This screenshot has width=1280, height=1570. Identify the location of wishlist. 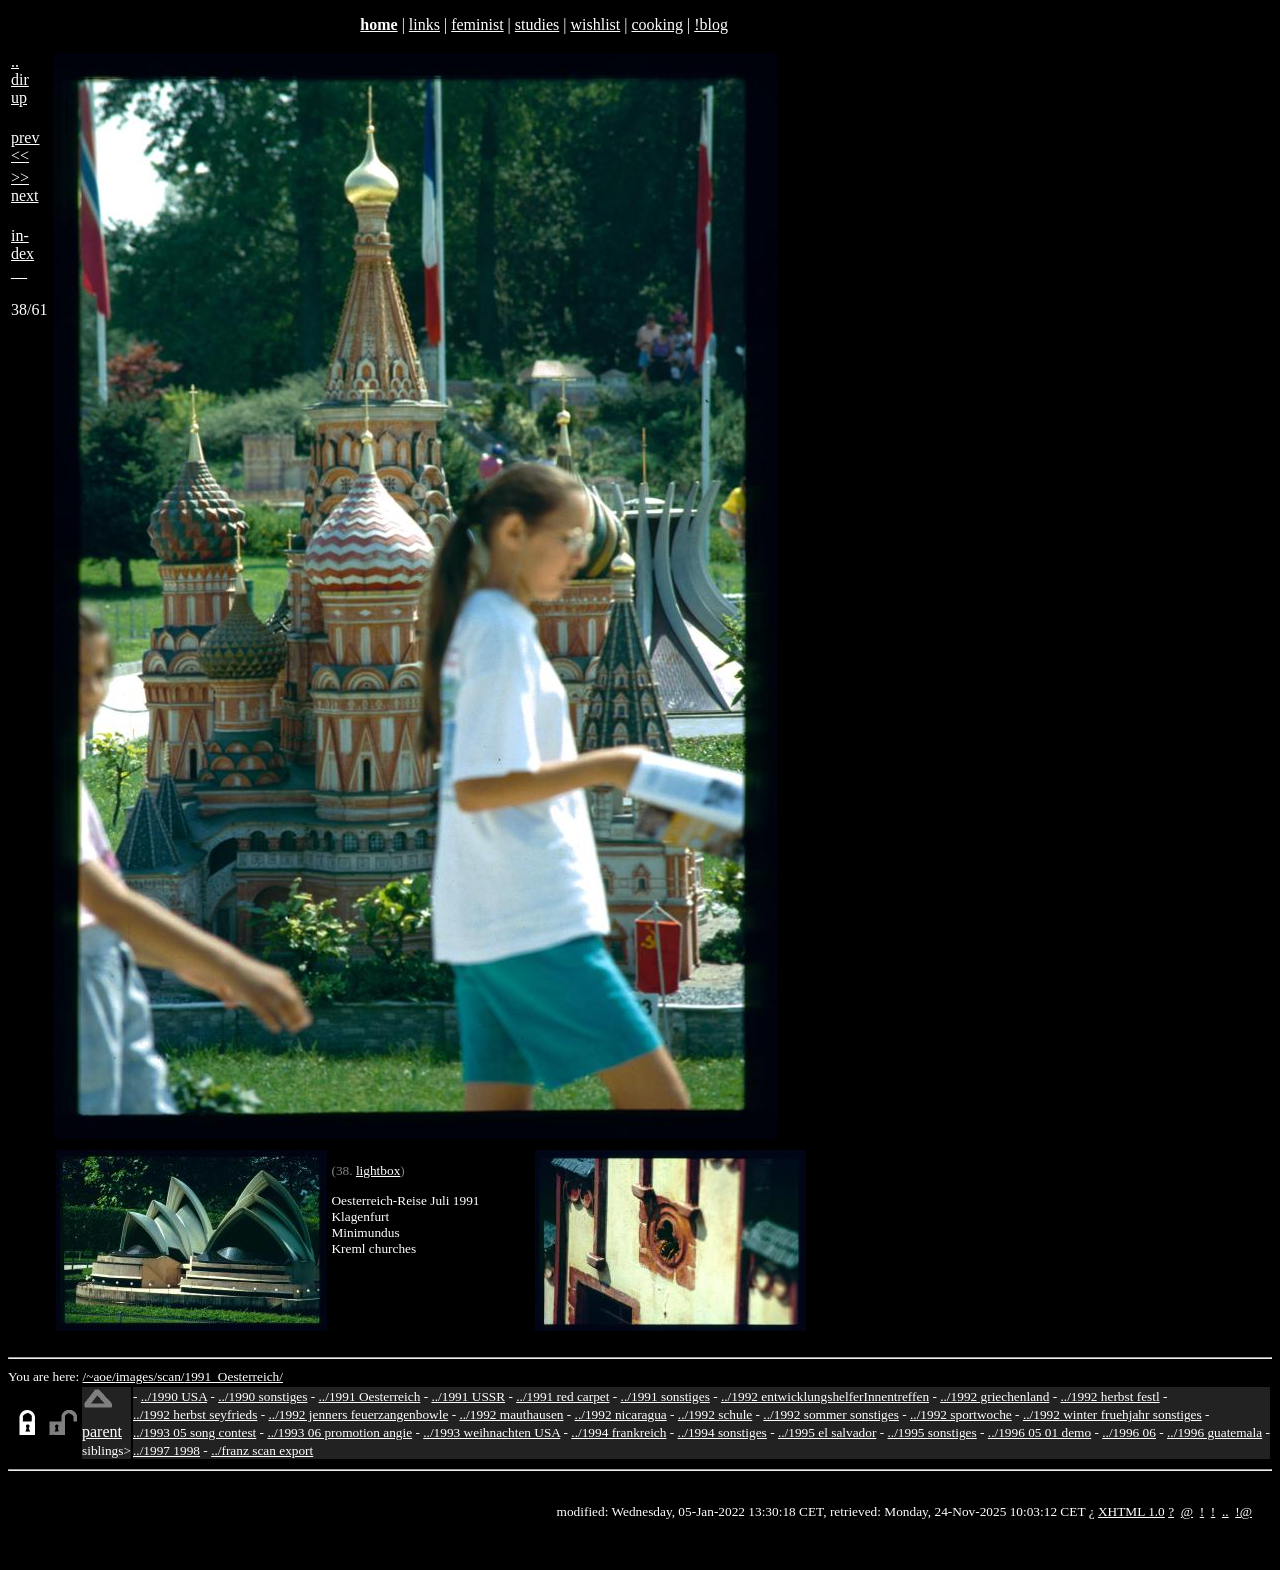
(595, 24).